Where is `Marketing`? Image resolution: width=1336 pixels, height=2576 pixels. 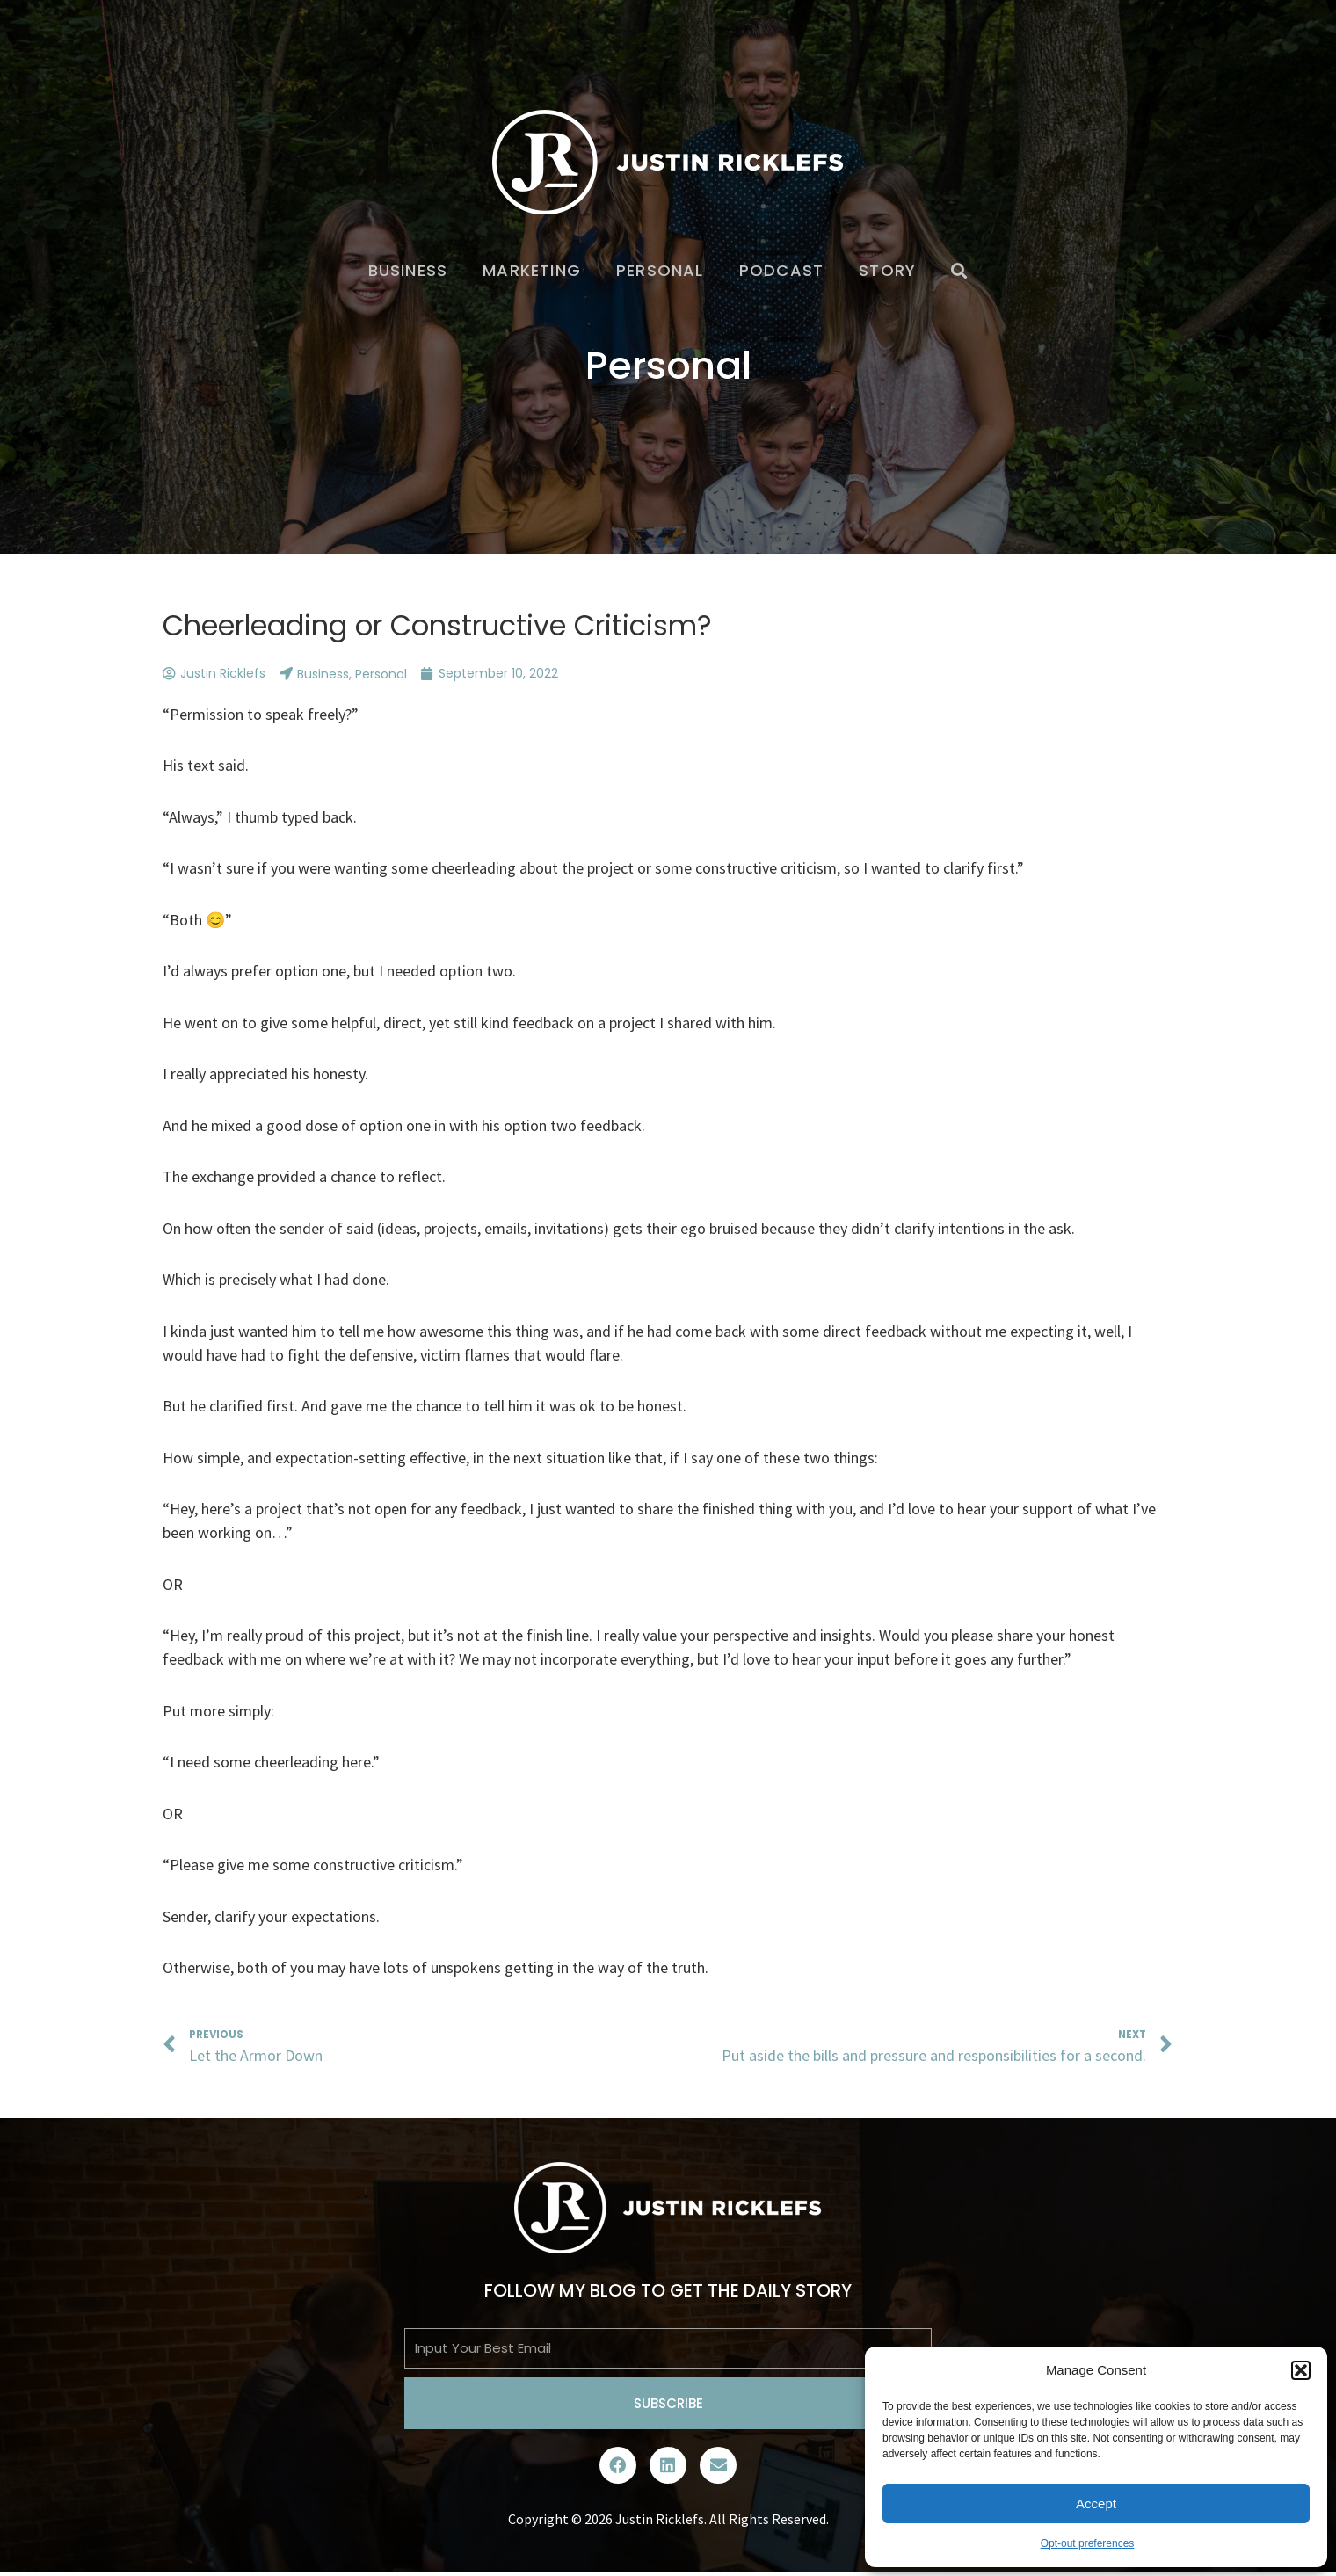 Marketing is located at coordinates (532, 270).